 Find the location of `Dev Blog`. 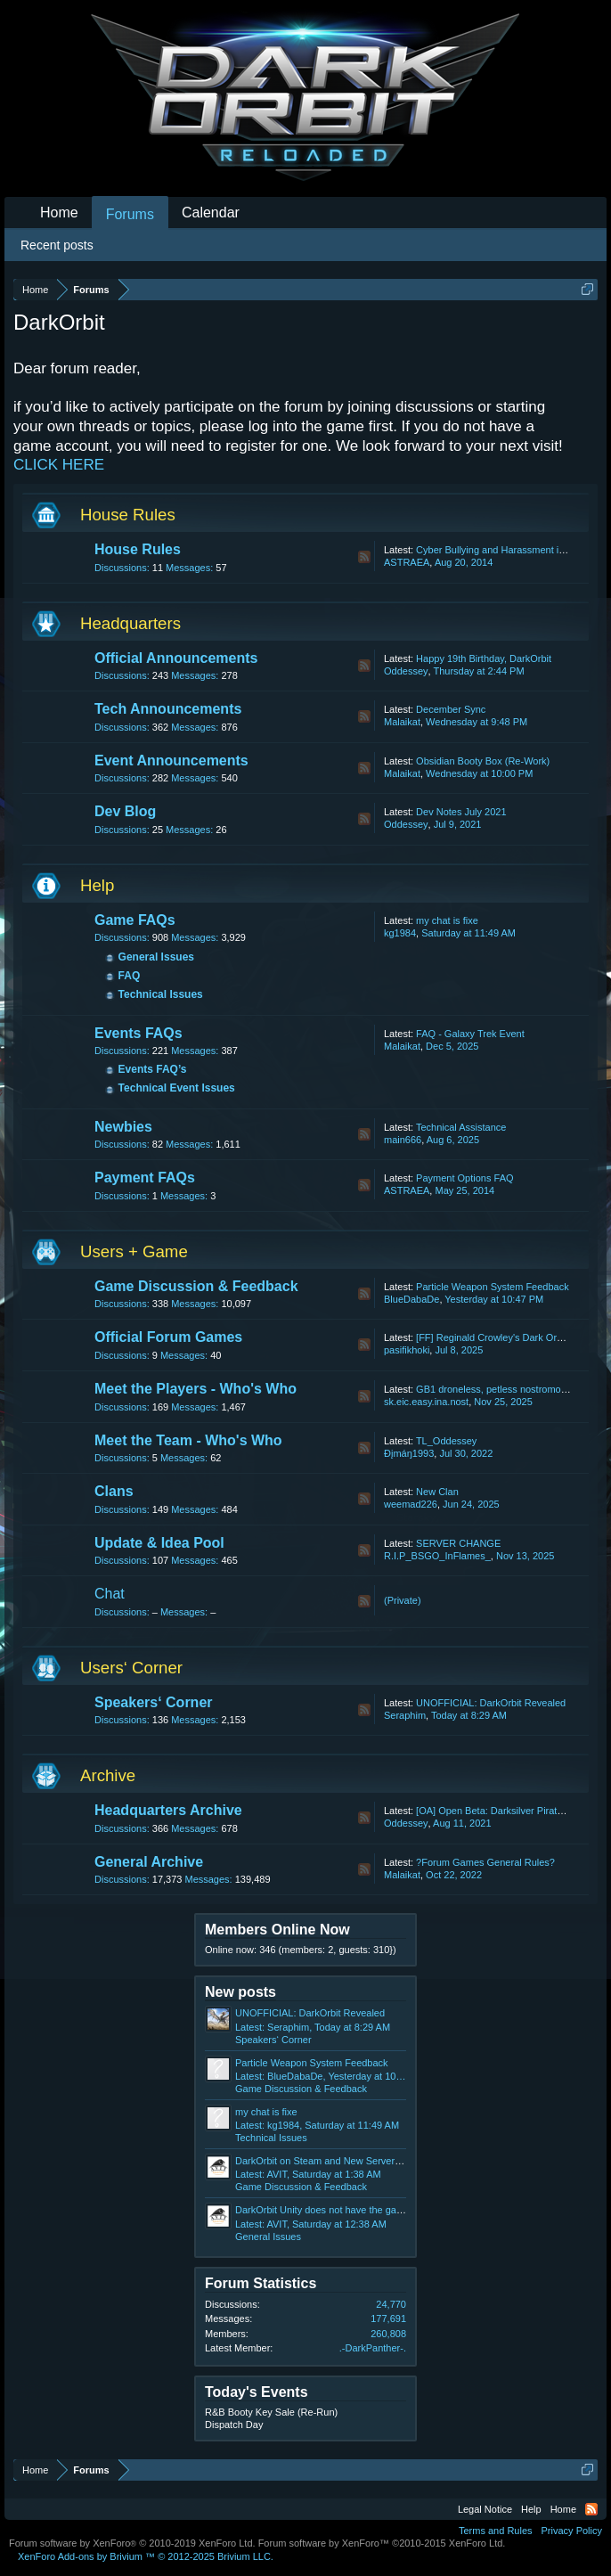

Dev Blog is located at coordinates (125, 811).